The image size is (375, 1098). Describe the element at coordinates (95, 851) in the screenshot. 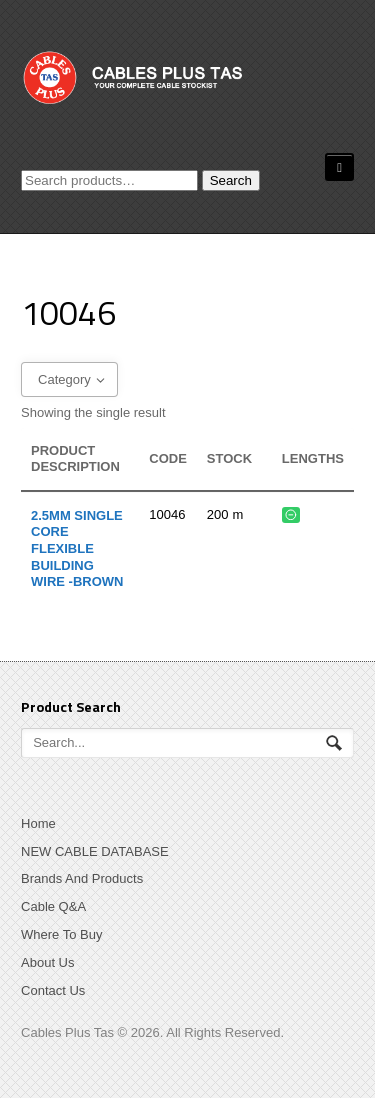

I see `NEW CABLE DATABASE` at that location.